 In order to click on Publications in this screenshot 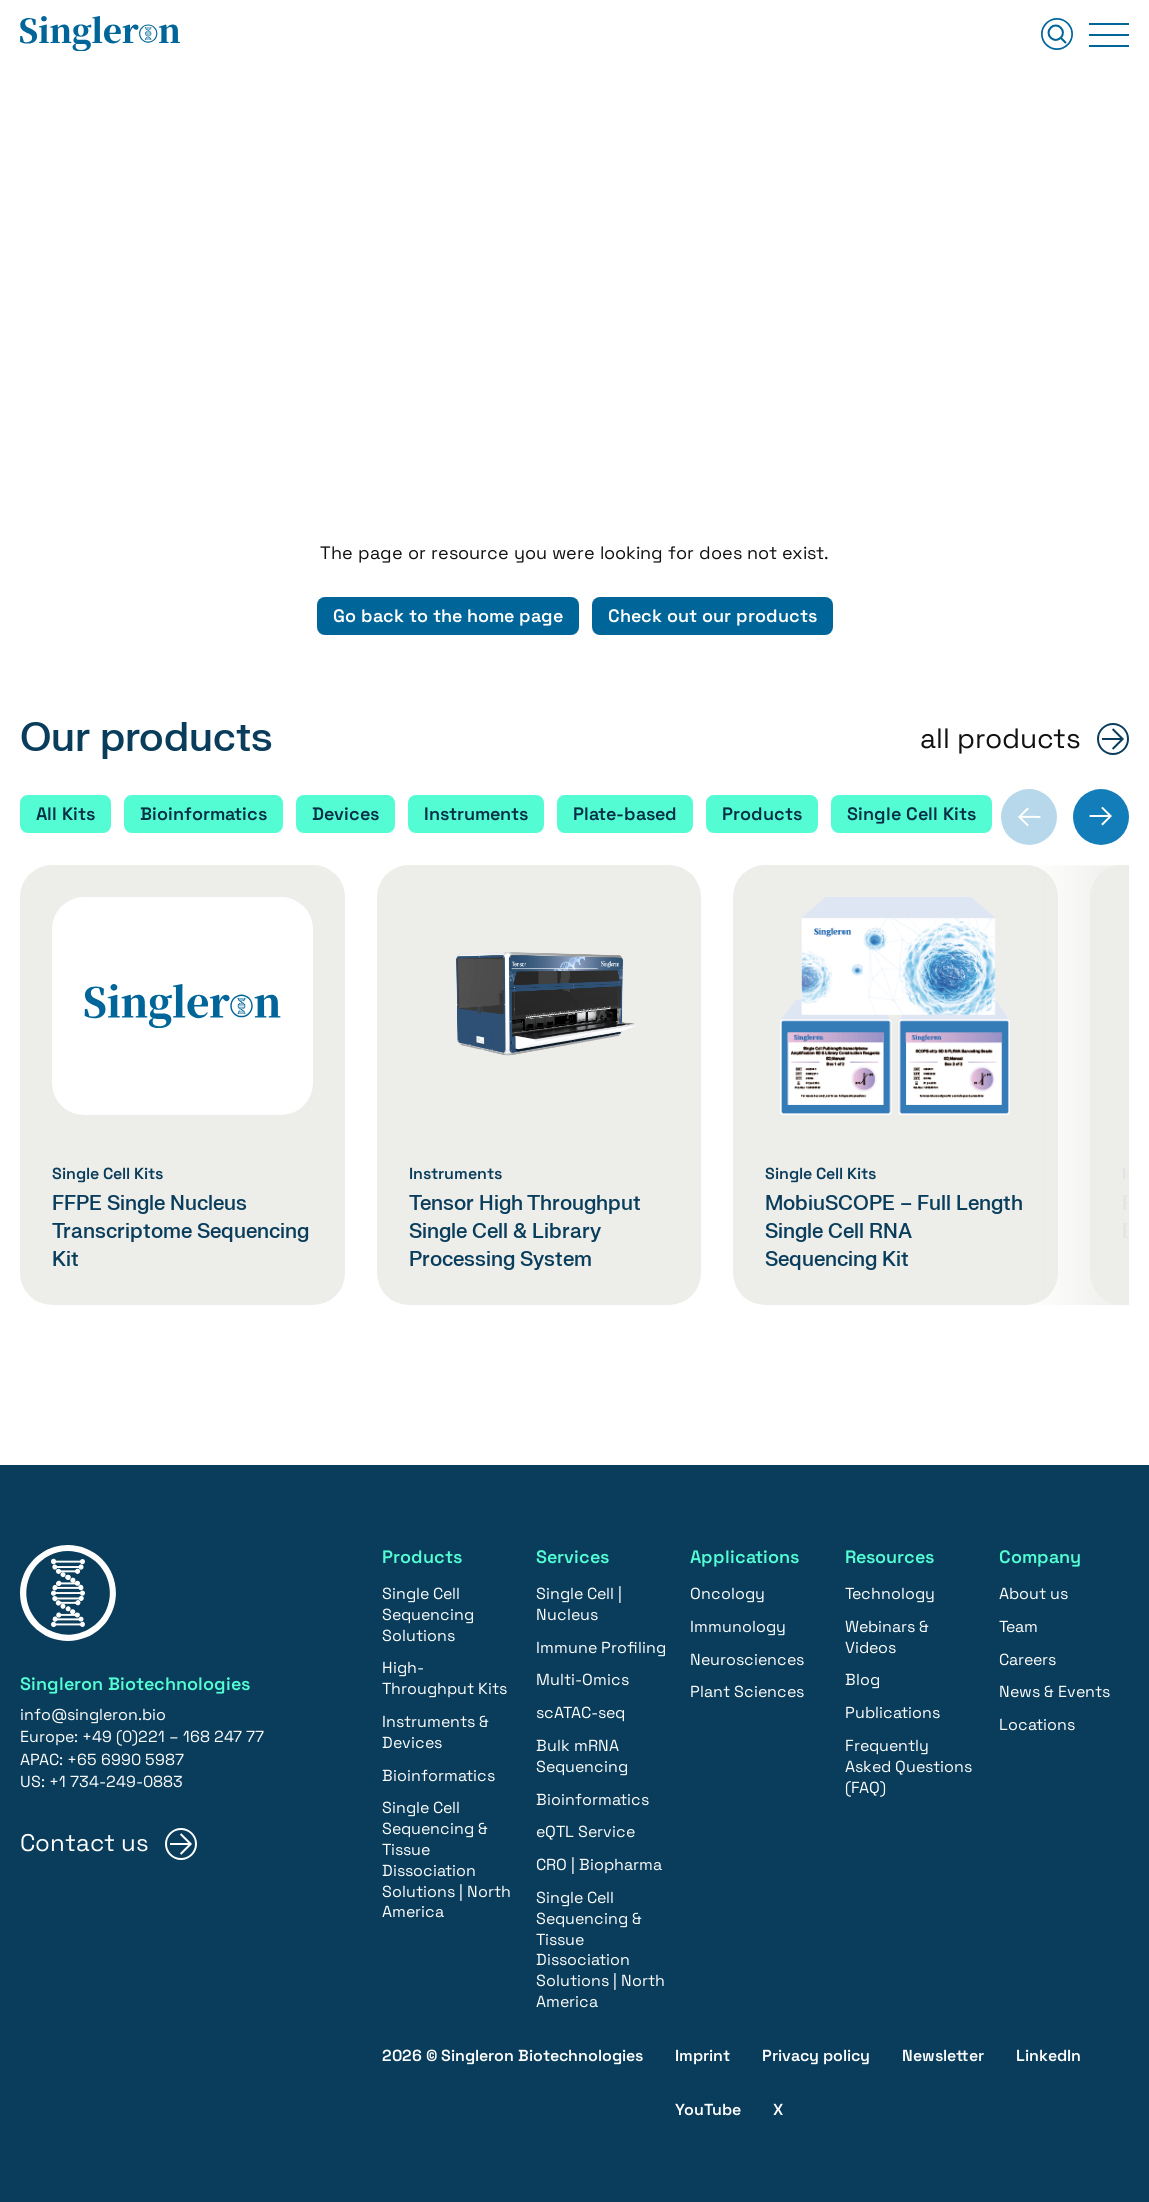, I will do `click(892, 1713)`.